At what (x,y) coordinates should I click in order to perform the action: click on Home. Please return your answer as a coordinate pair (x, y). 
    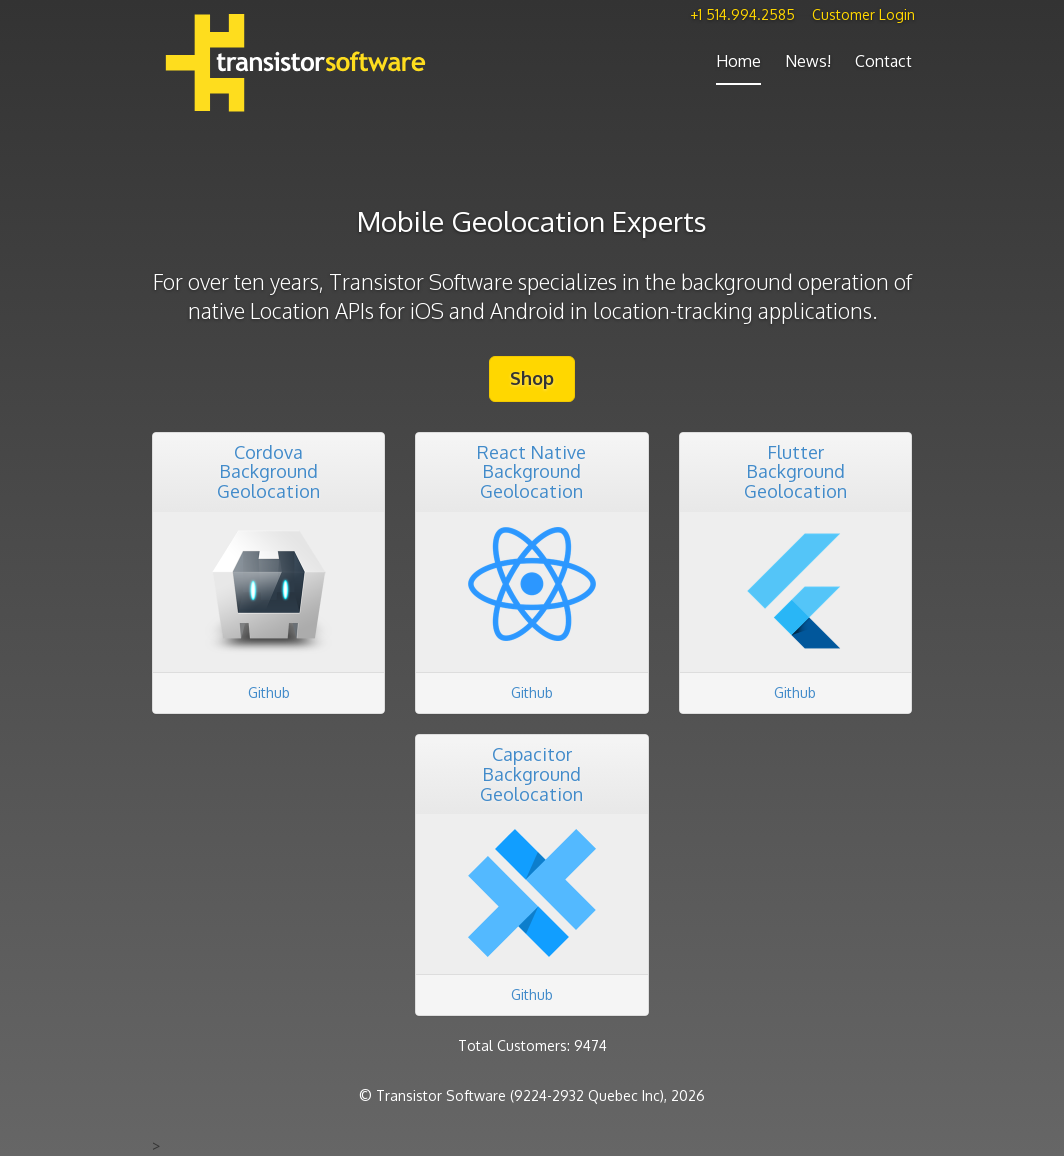
    Looking at the image, I should click on (738, 61).